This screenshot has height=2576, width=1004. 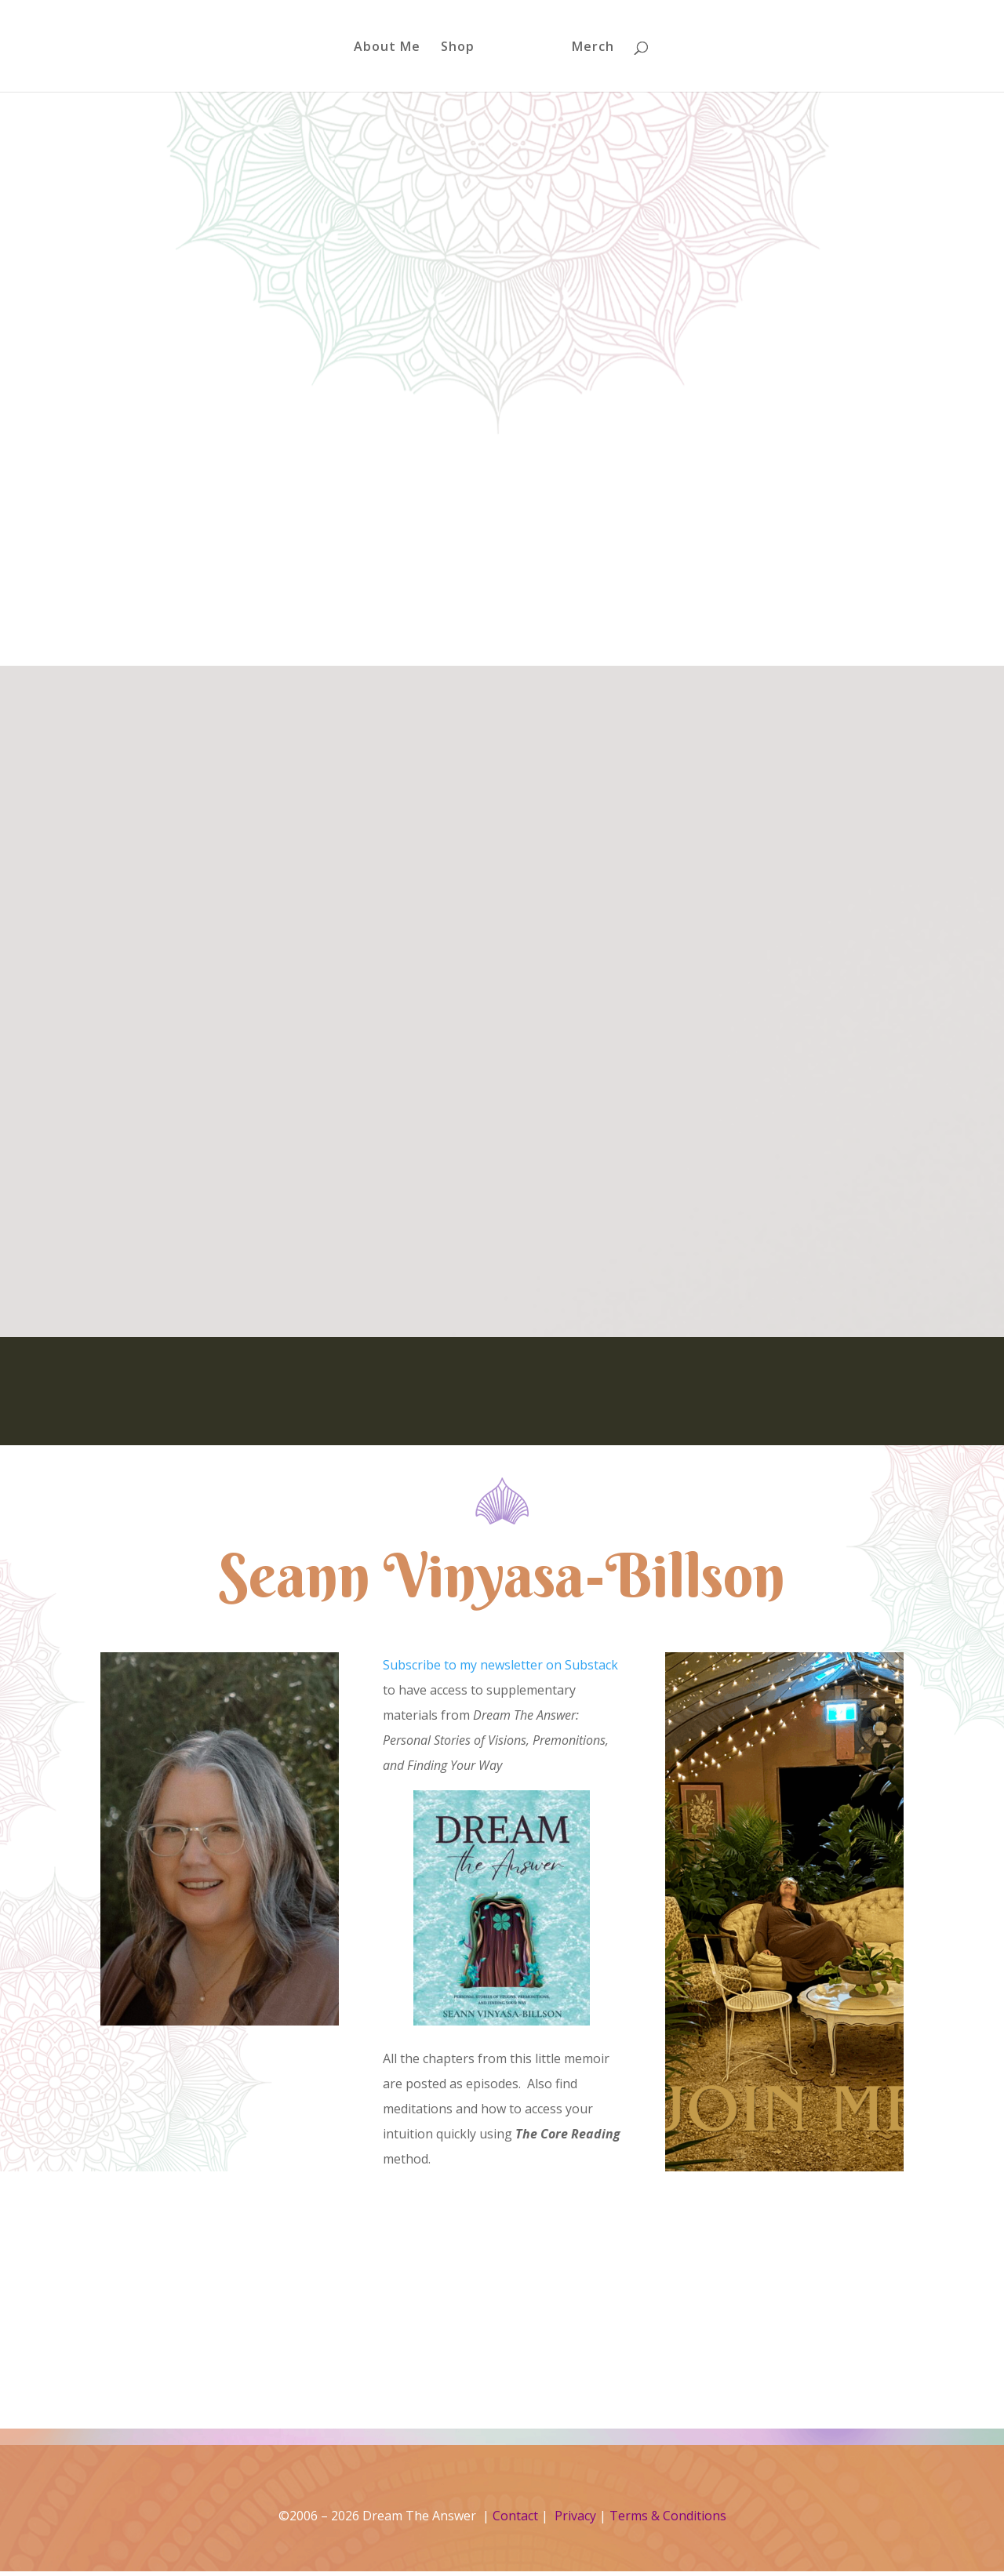 What do you see at coordinates (587, 48) in the screenshot?
I see `Merch` at bounding box center [587, 48].